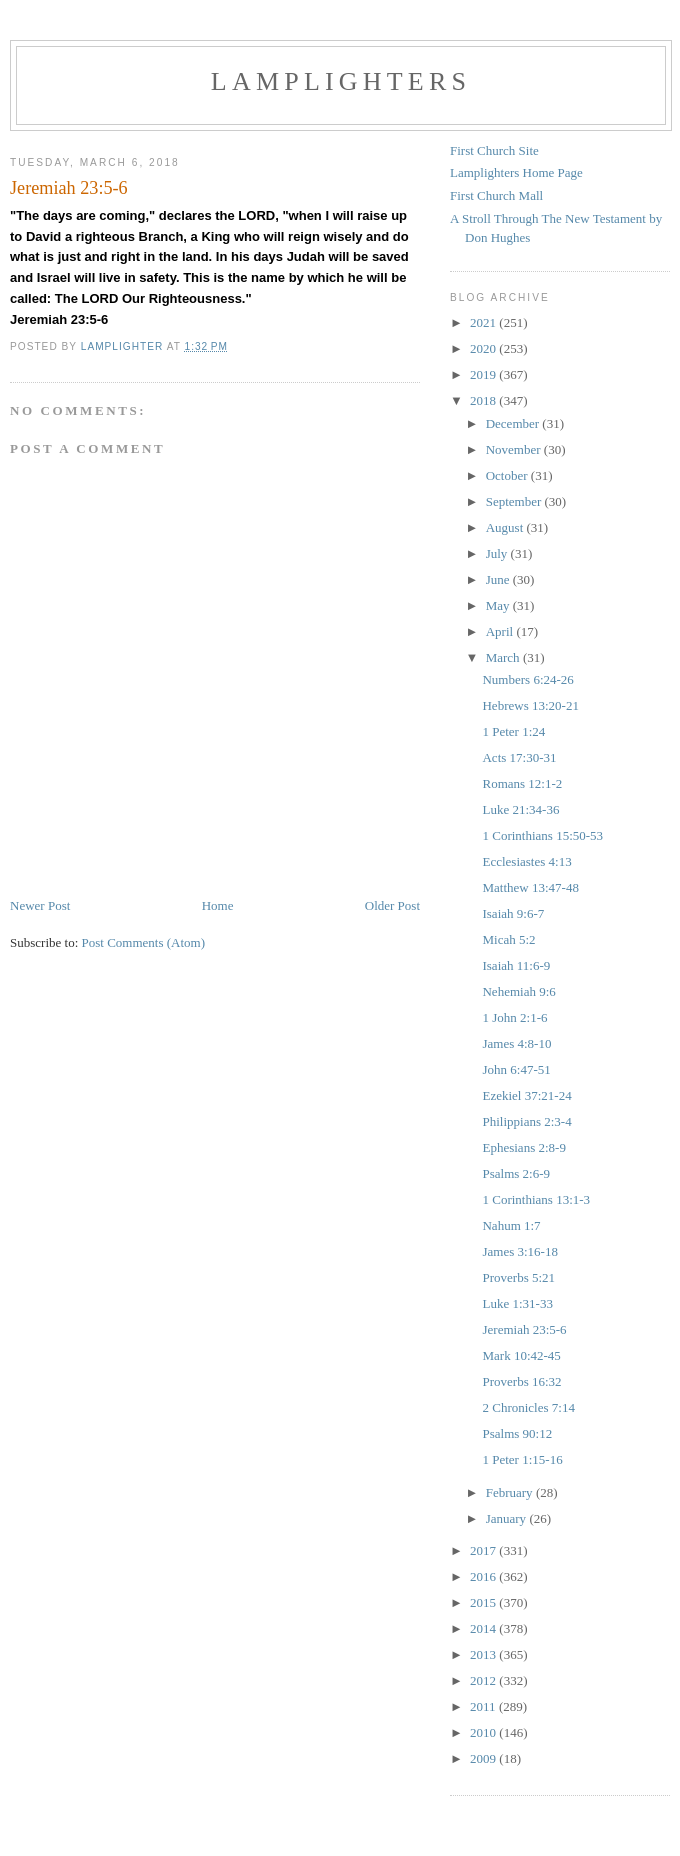  Describe the element at coordinates (40, 905) in the screenshot. I see `Newer Post` at that location.